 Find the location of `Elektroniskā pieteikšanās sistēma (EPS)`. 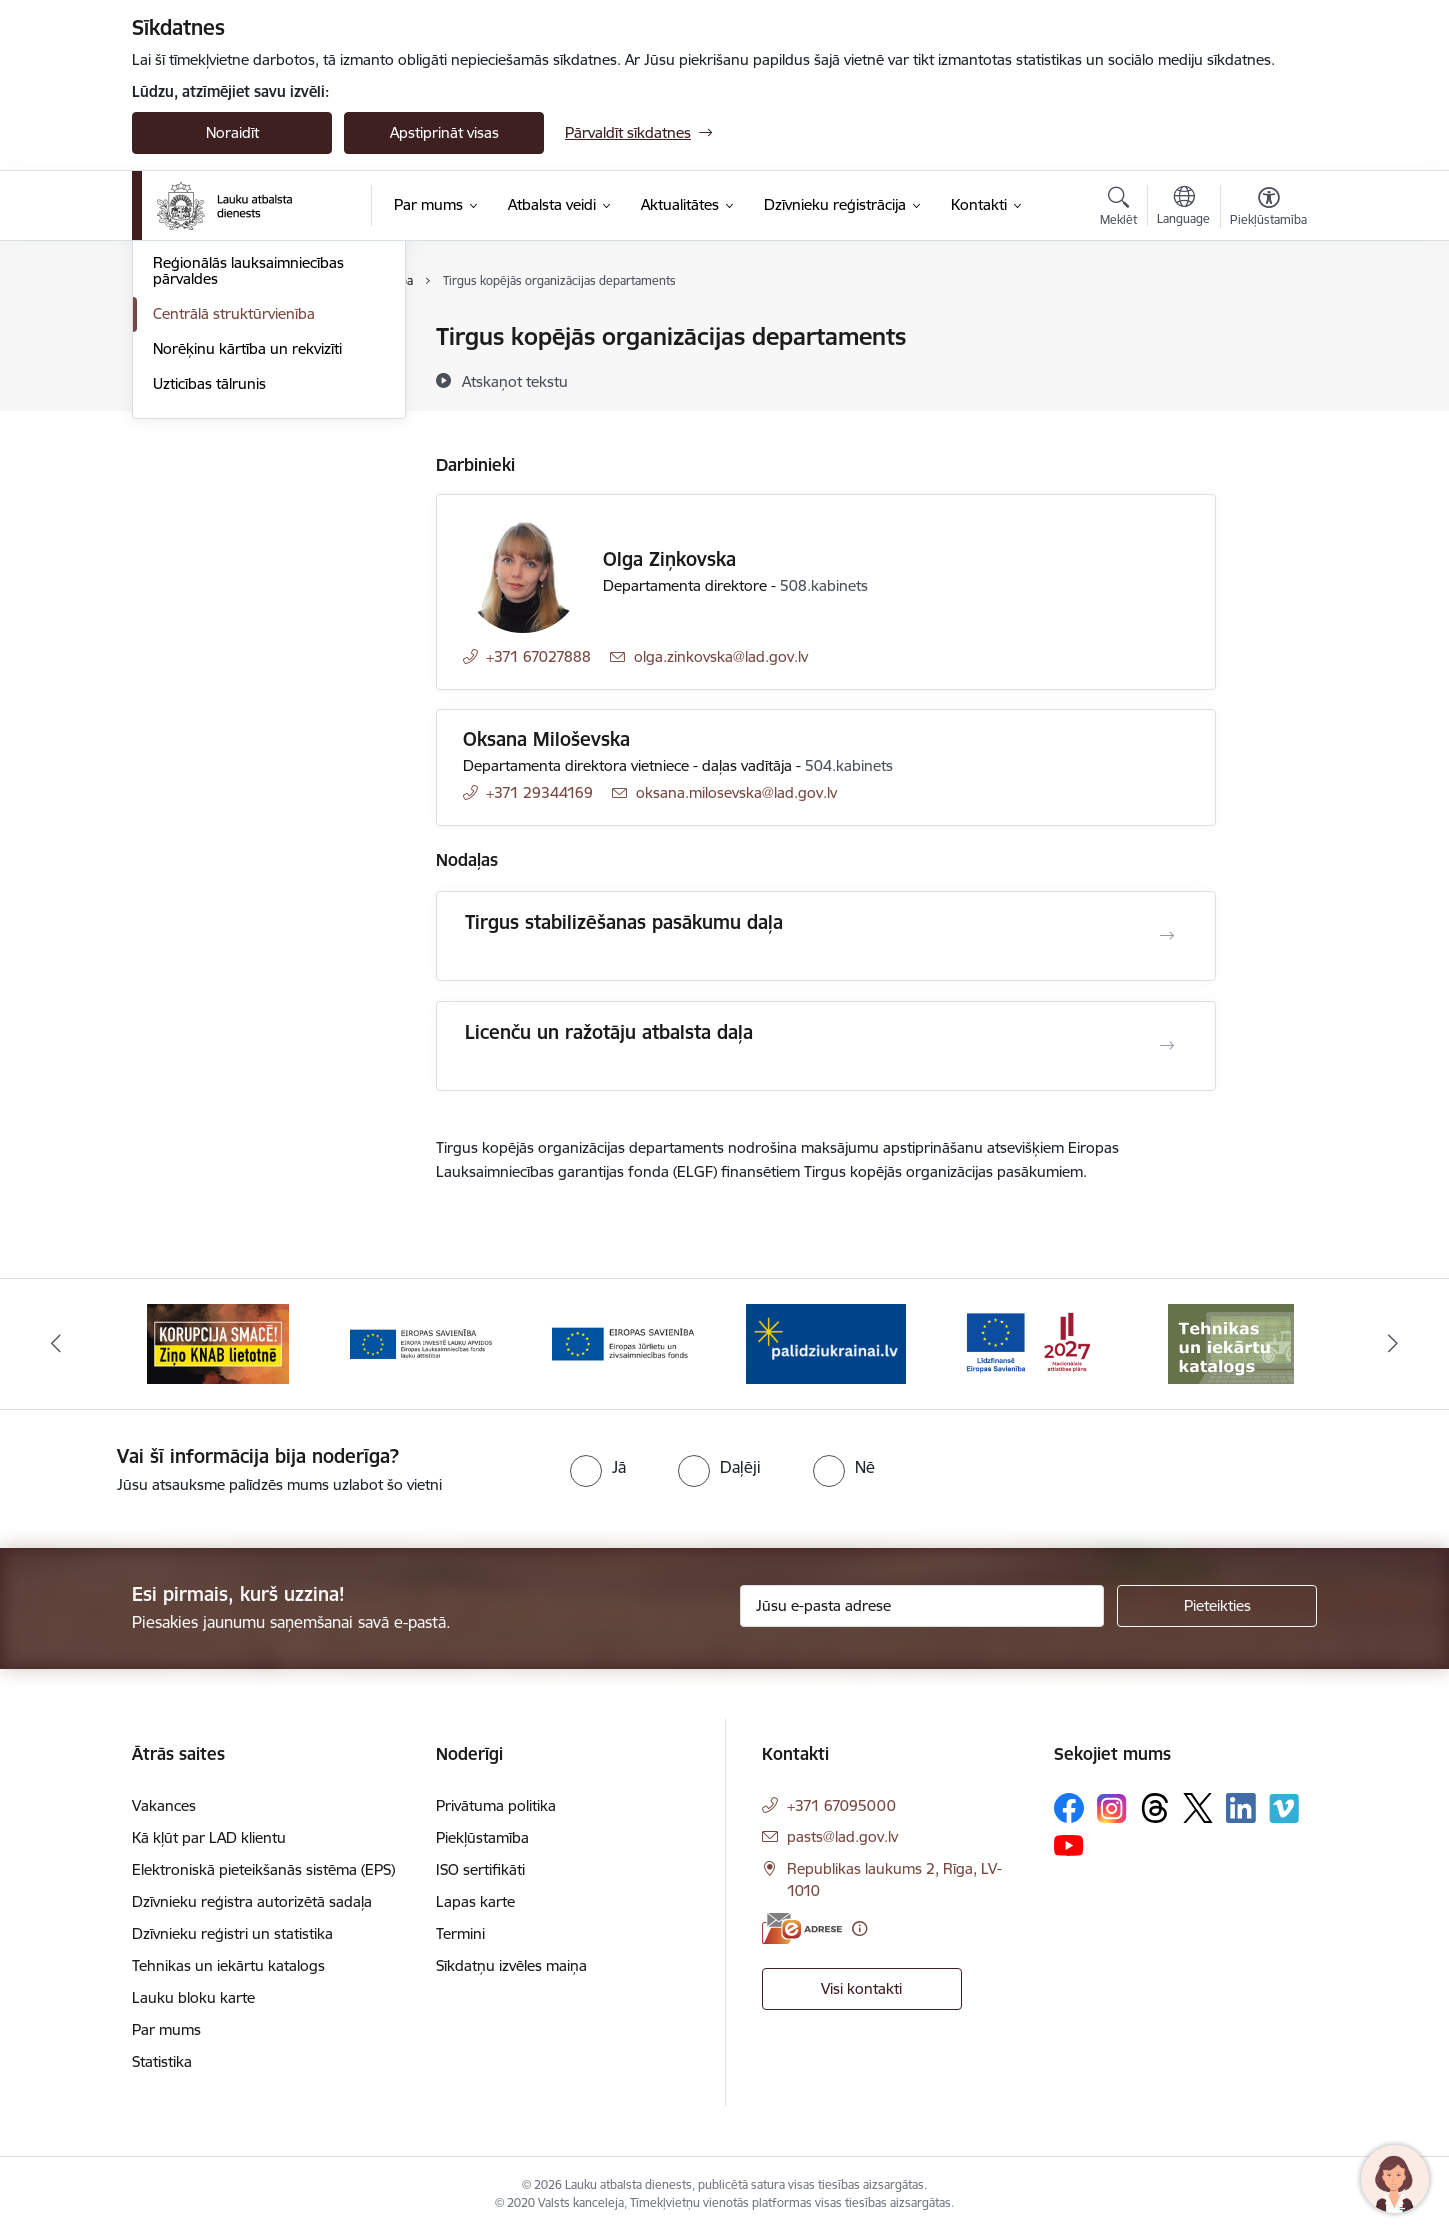

Elektroniskā pieteikšanās sistēma (EPS) is located at coordinates (263, 1869).